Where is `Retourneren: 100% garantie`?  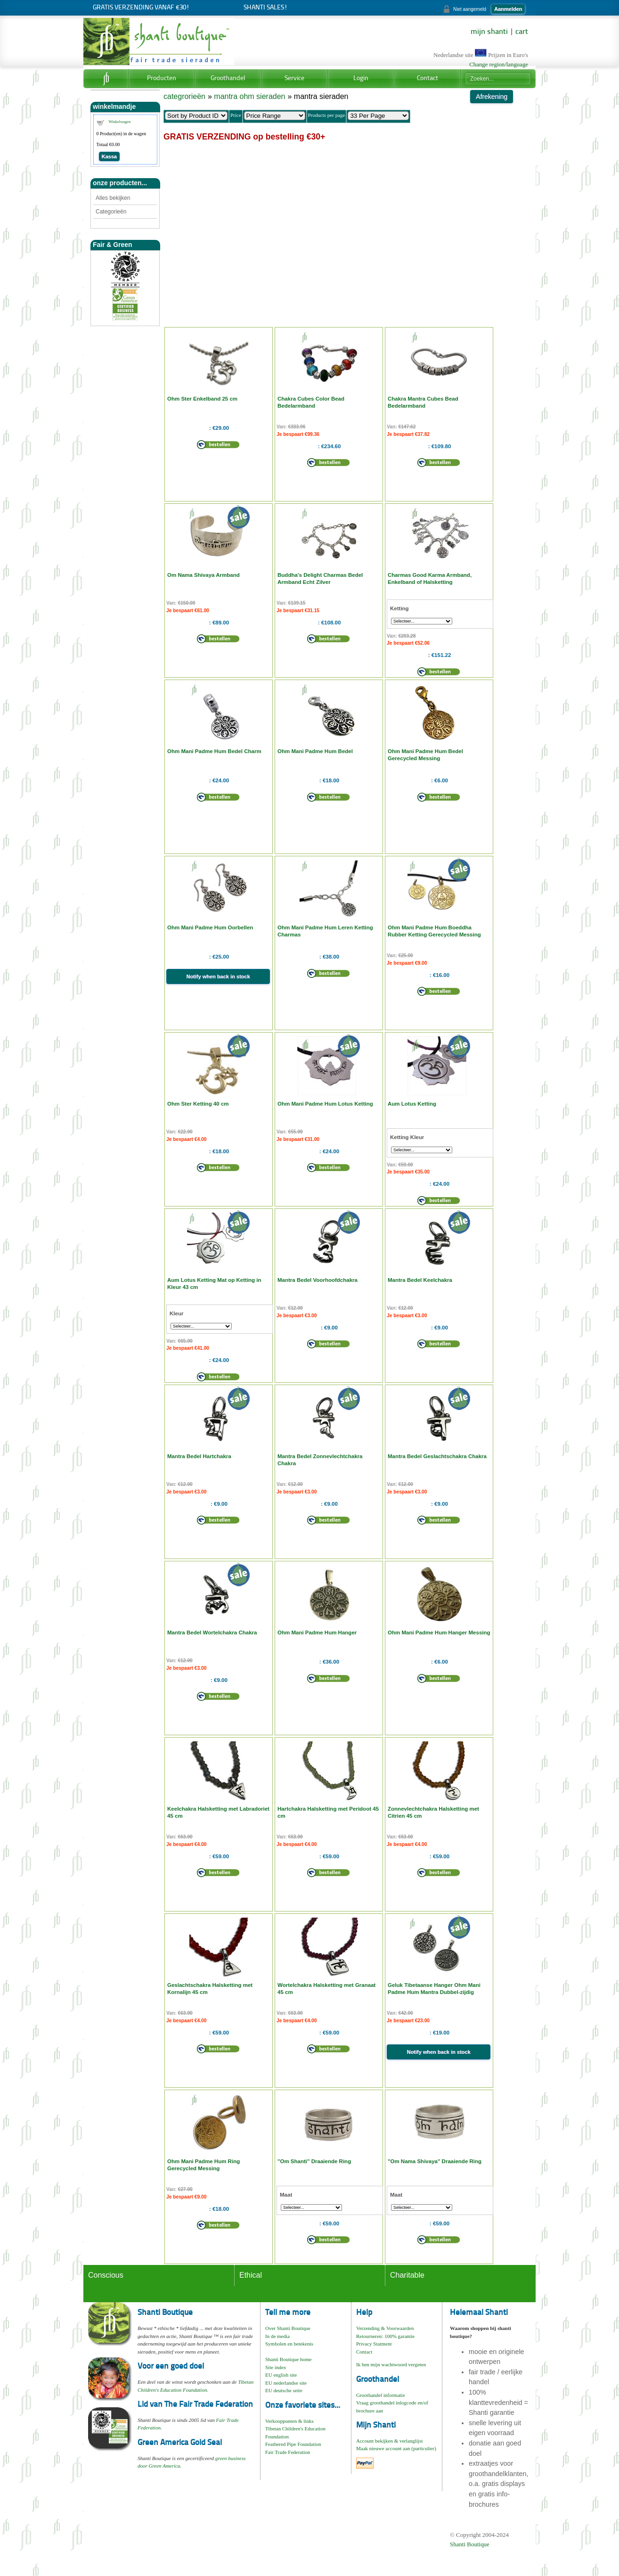
Retourneren: 100% garantie is located at coordinates (385, 2336).